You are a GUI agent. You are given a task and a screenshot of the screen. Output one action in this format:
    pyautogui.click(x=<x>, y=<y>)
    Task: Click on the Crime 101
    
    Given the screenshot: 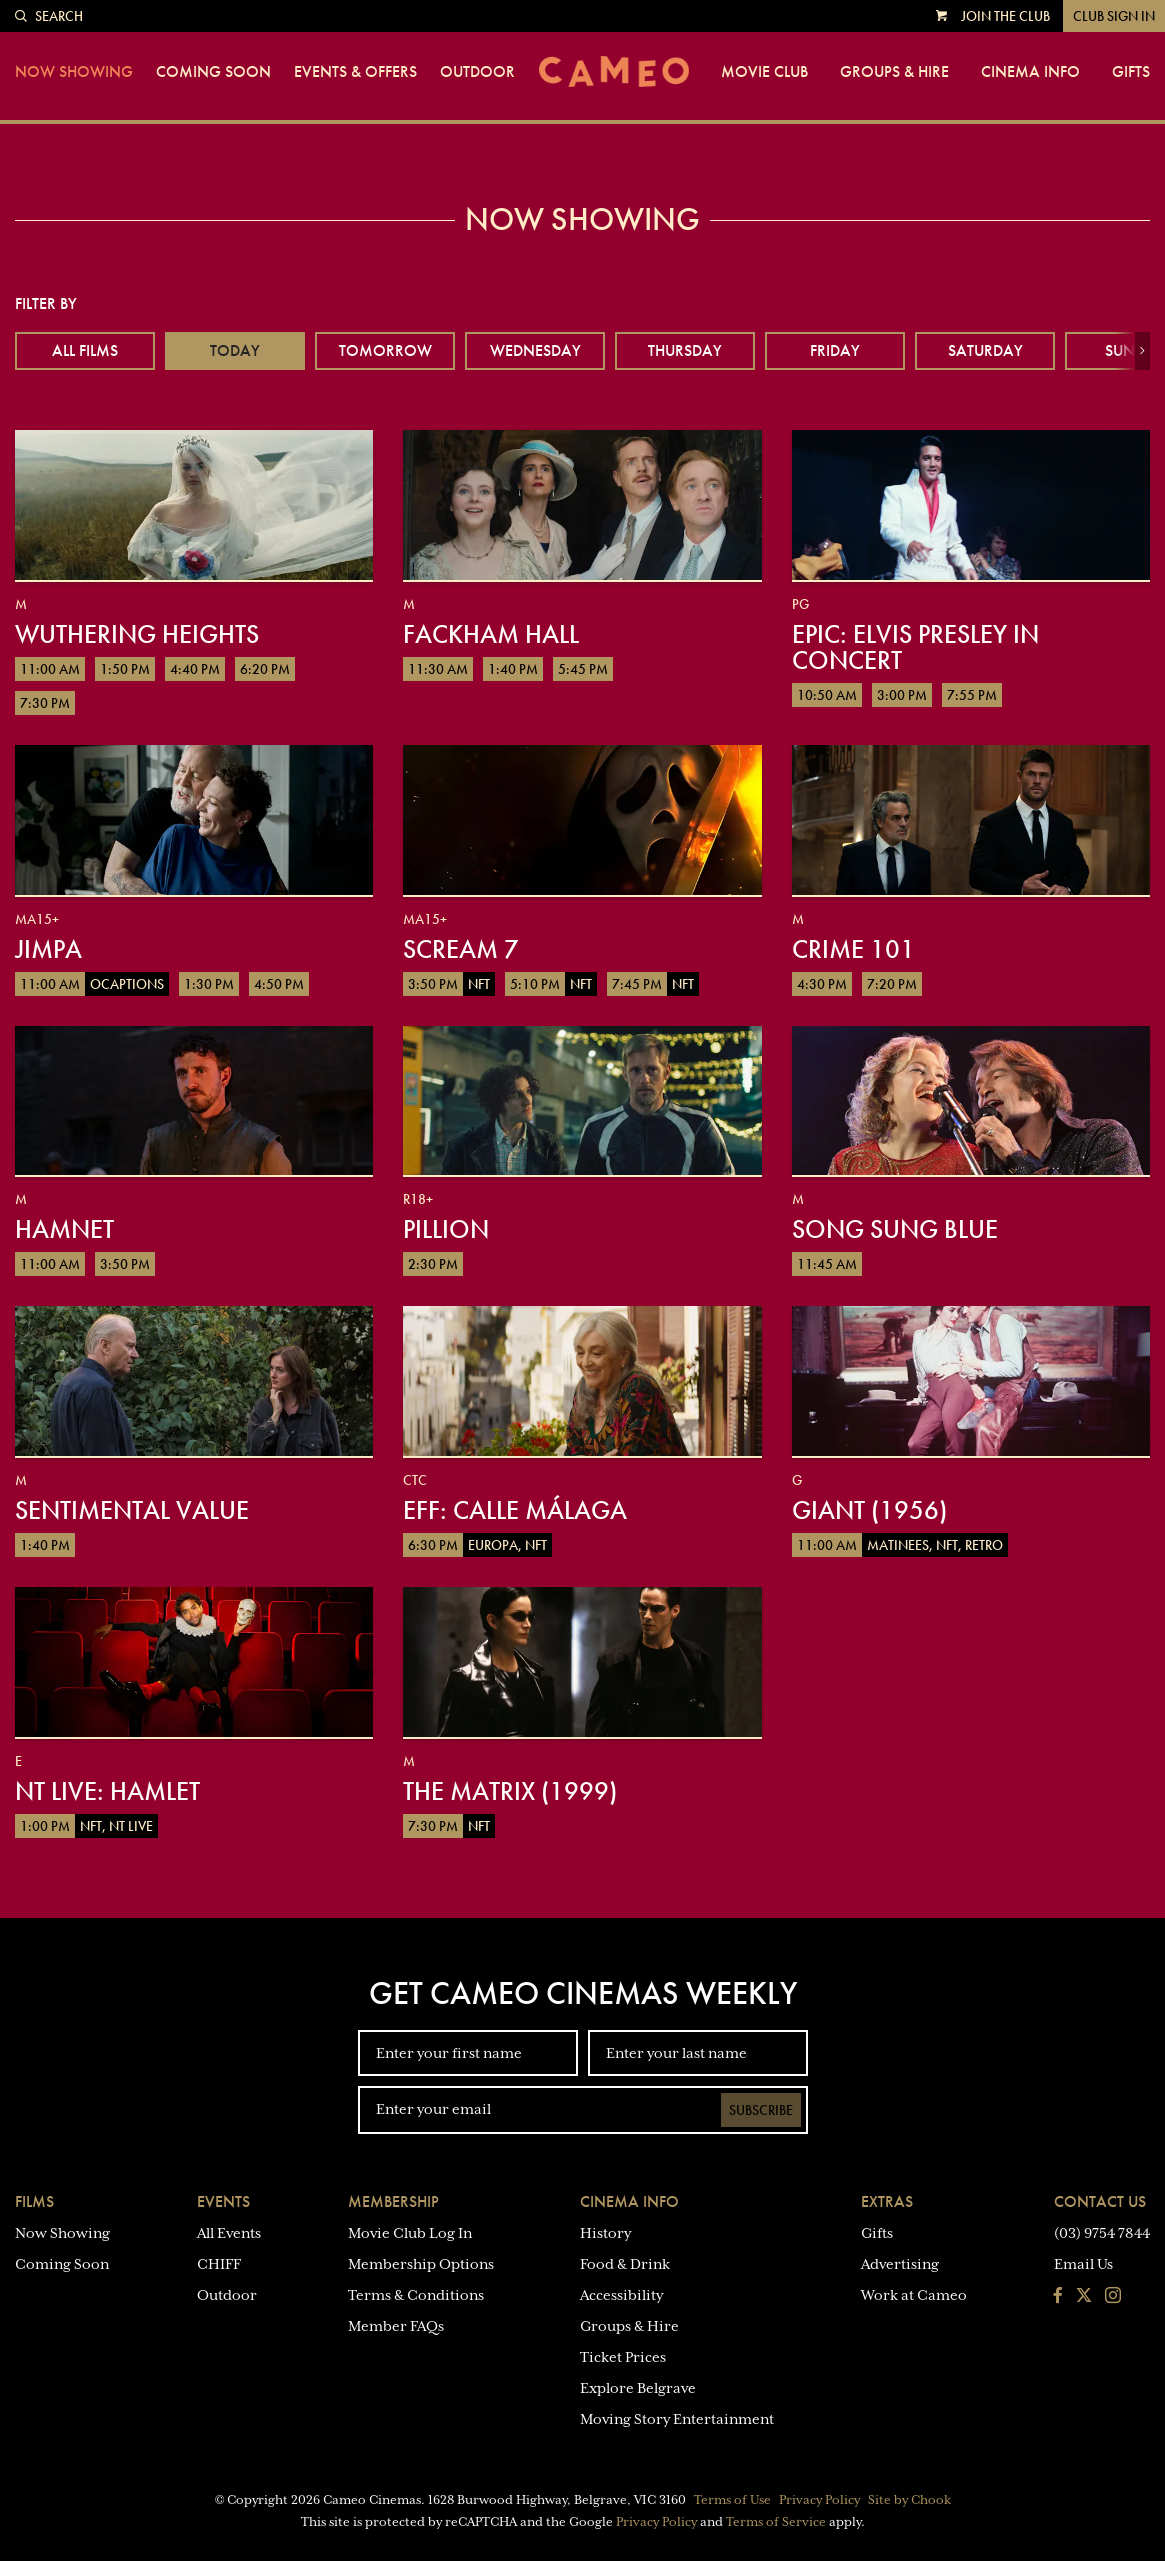 What is the action you would take?
    pyautogui.click(x=853, y=949)
    